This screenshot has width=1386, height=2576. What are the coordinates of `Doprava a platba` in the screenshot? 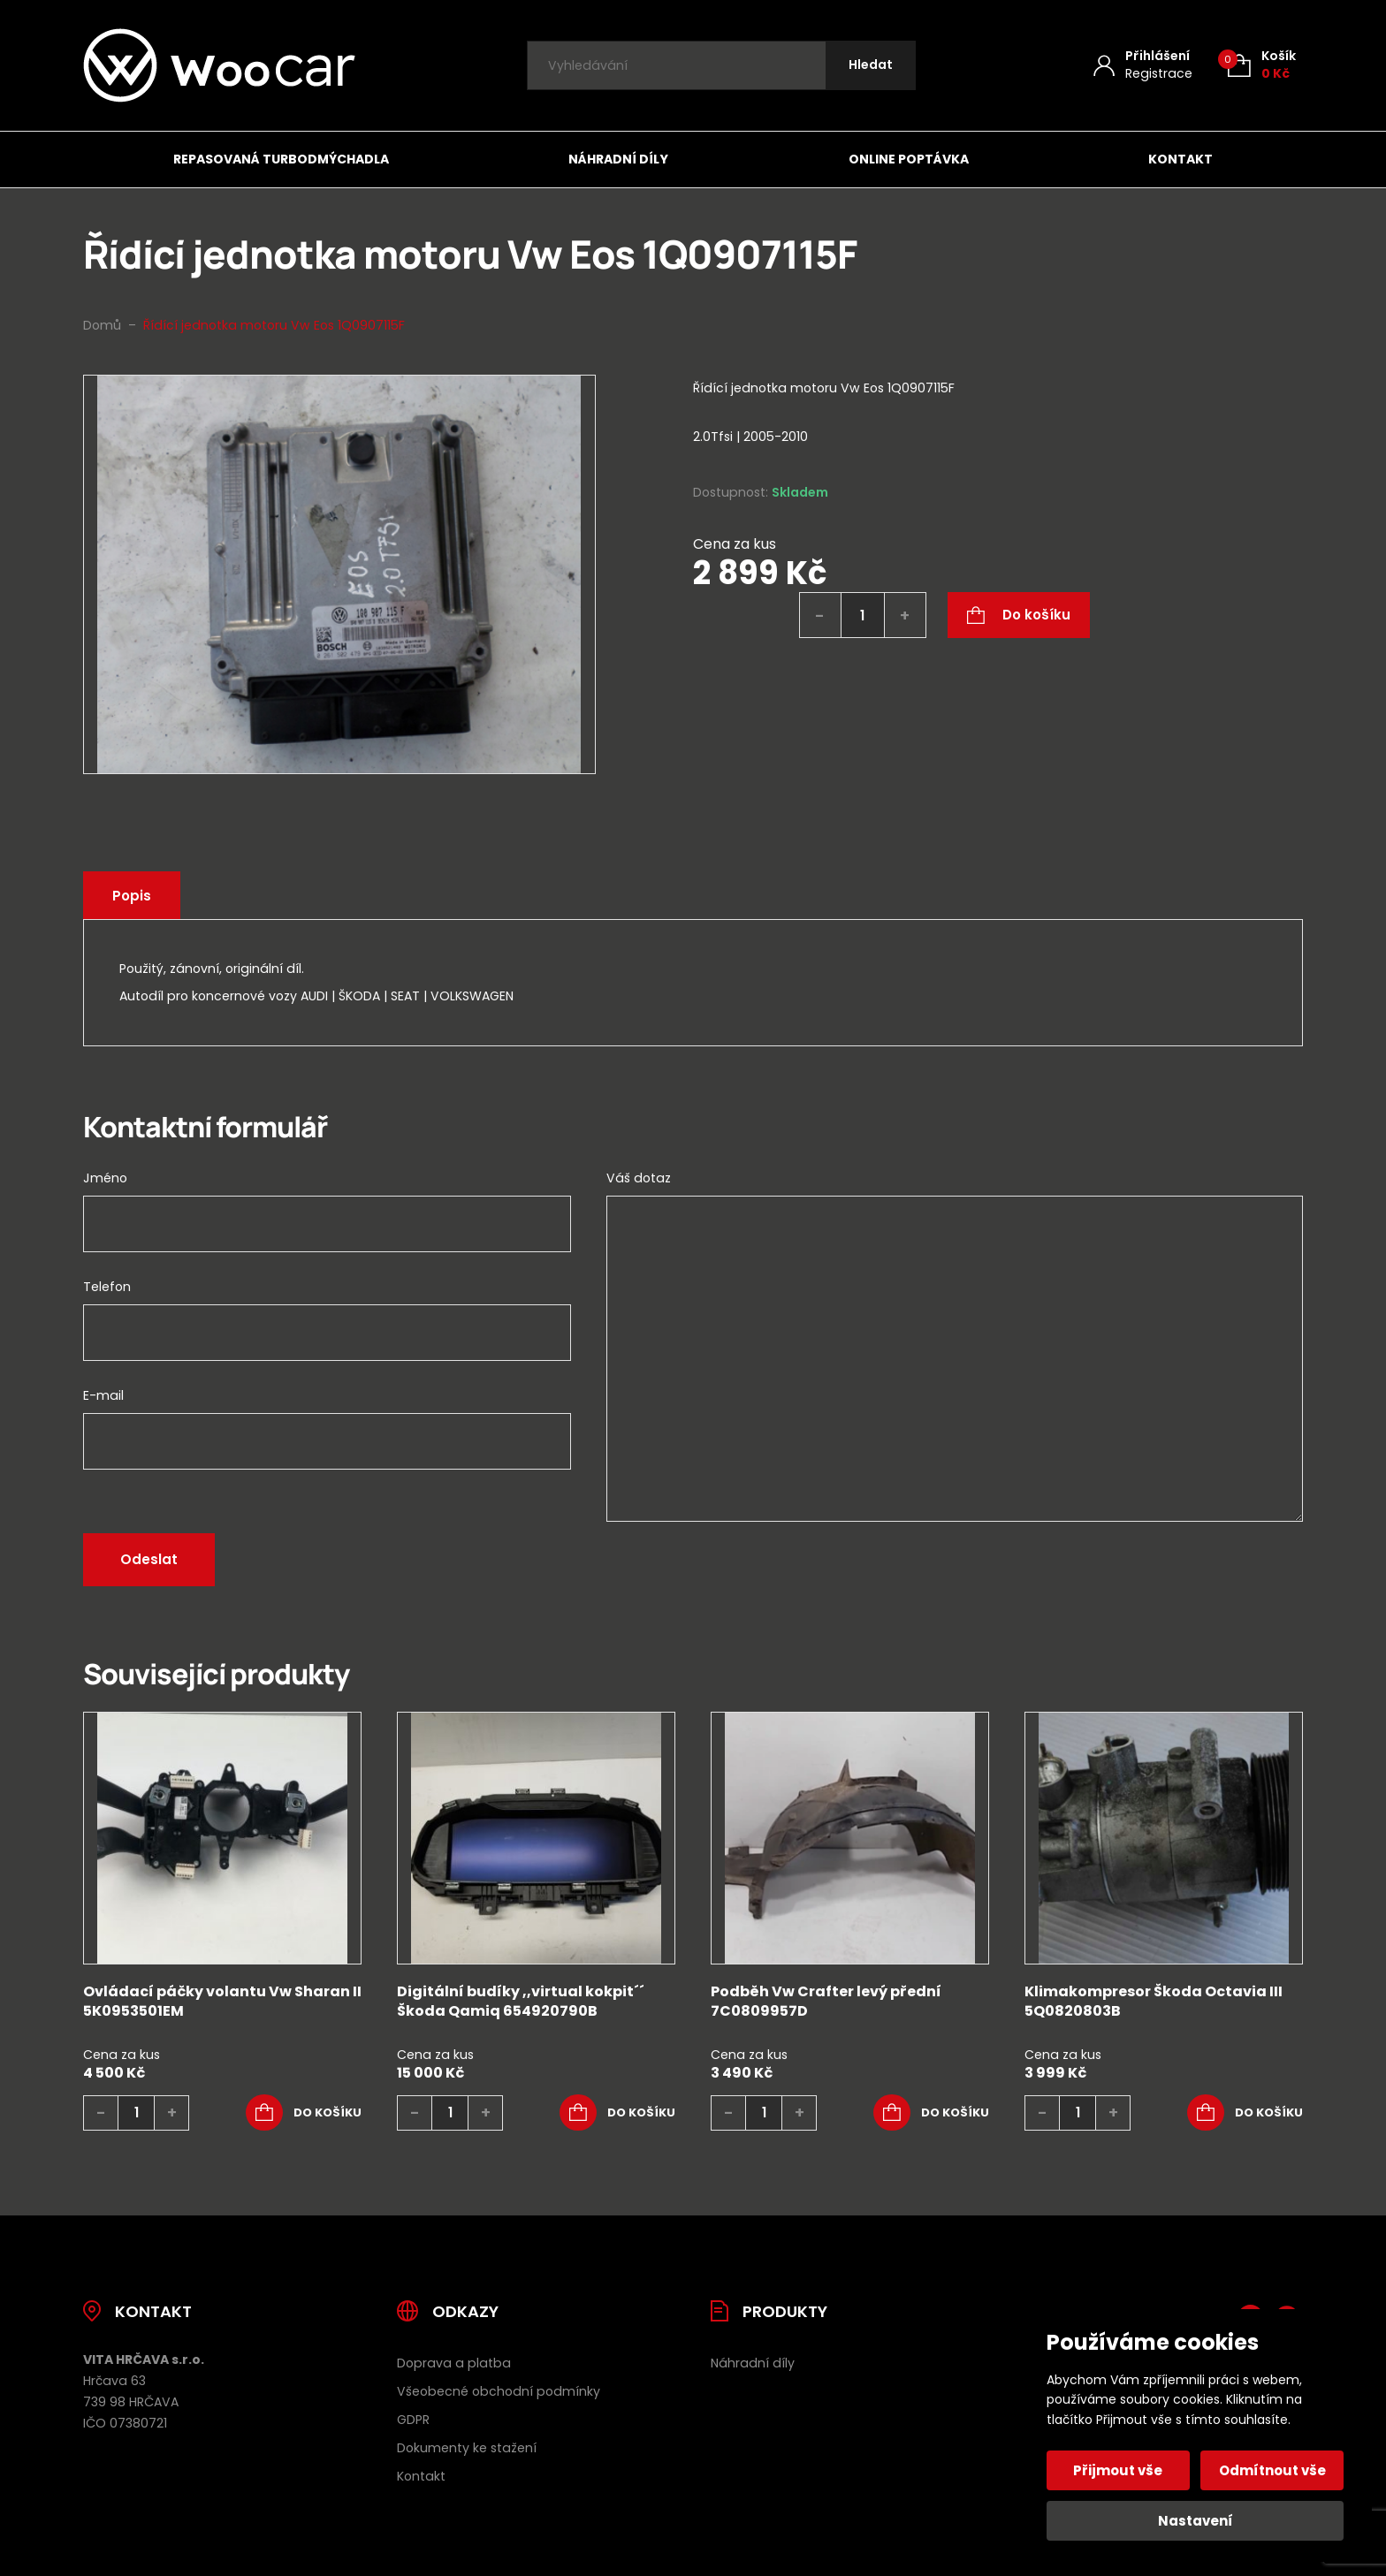 It's located at (454, 2363).